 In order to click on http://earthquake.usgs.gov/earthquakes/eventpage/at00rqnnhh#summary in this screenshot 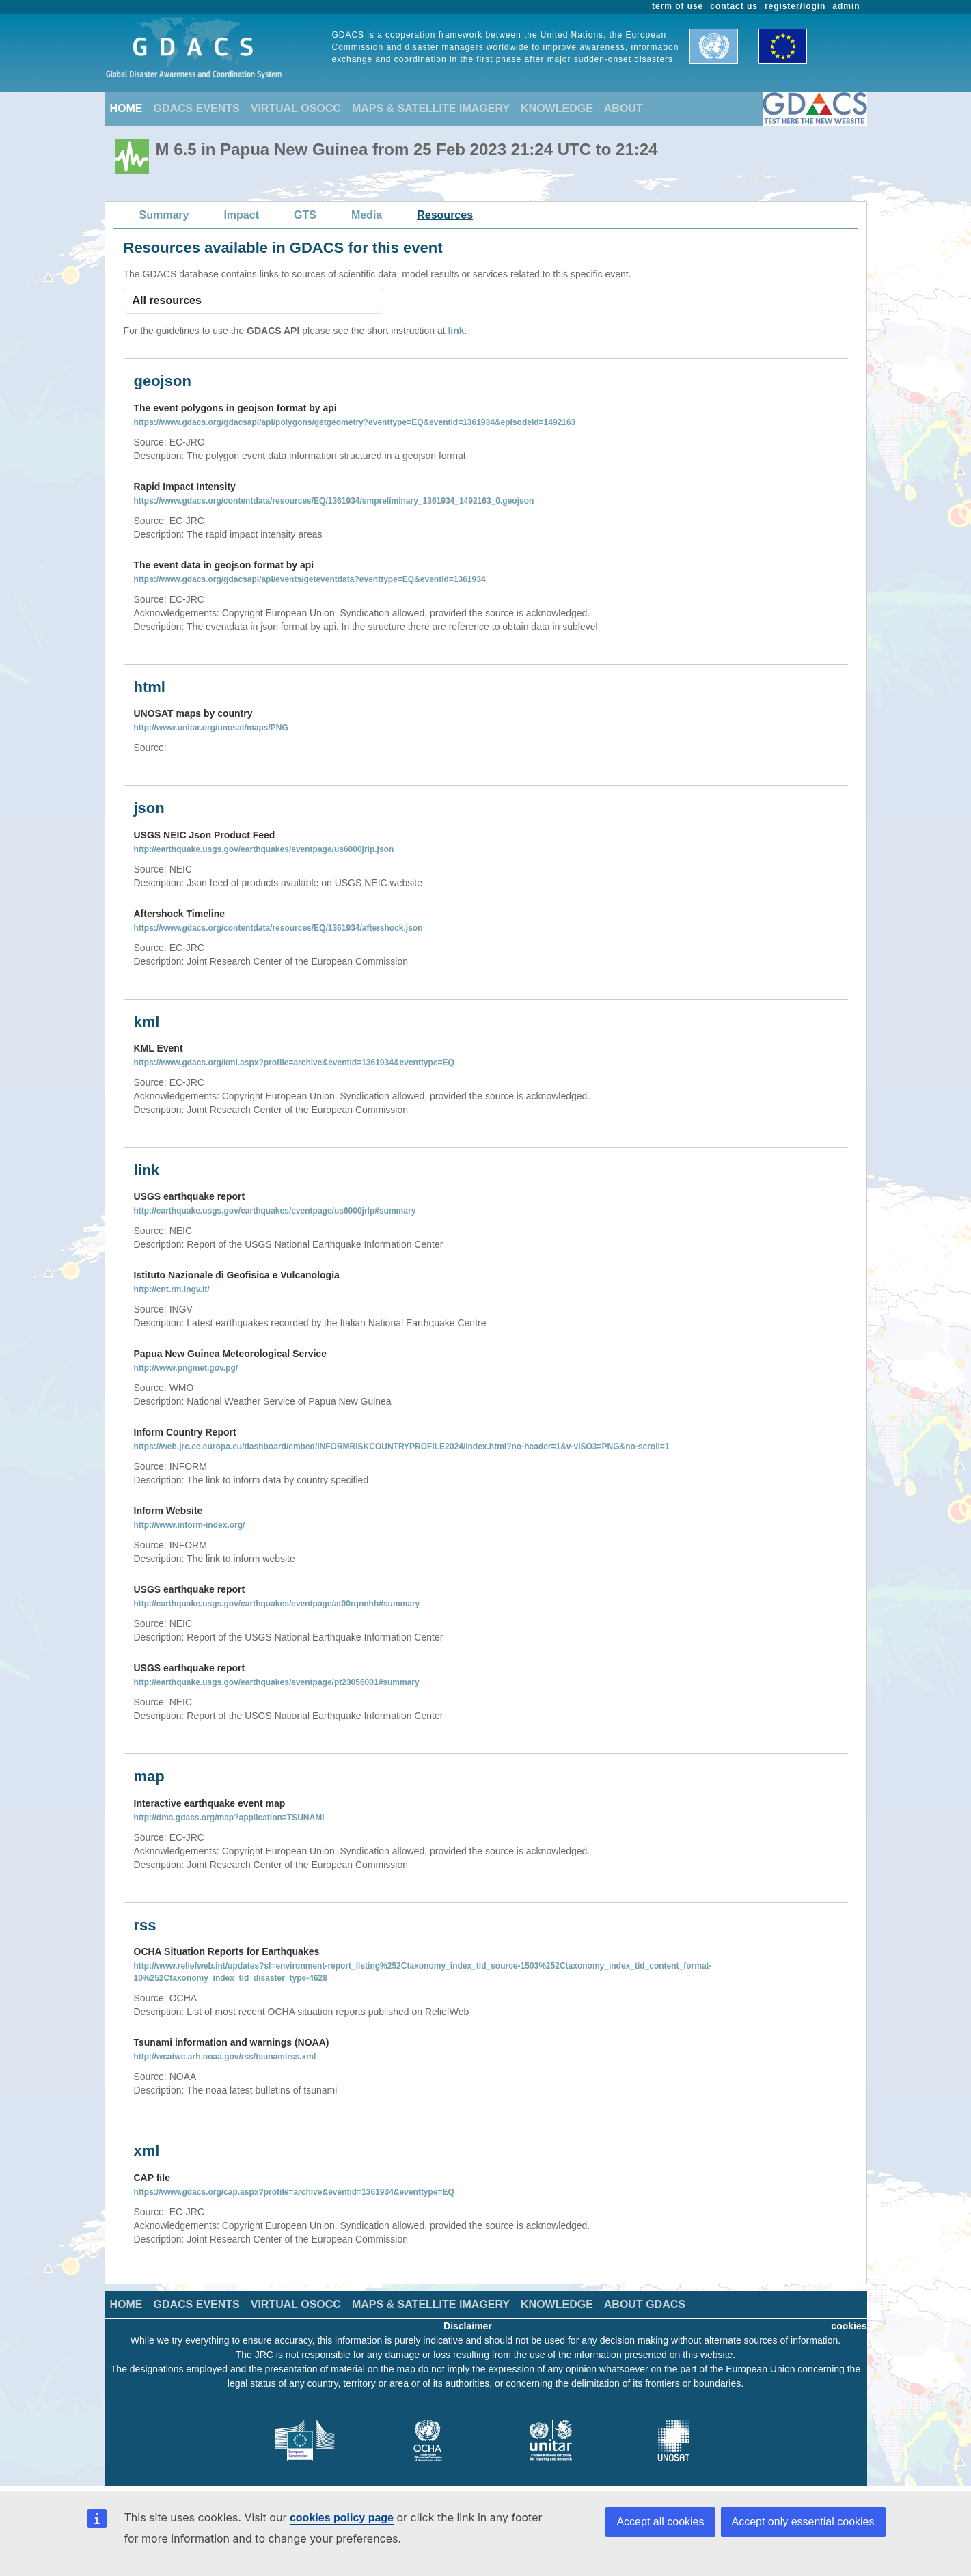, I will do `click(277, 1603)`.